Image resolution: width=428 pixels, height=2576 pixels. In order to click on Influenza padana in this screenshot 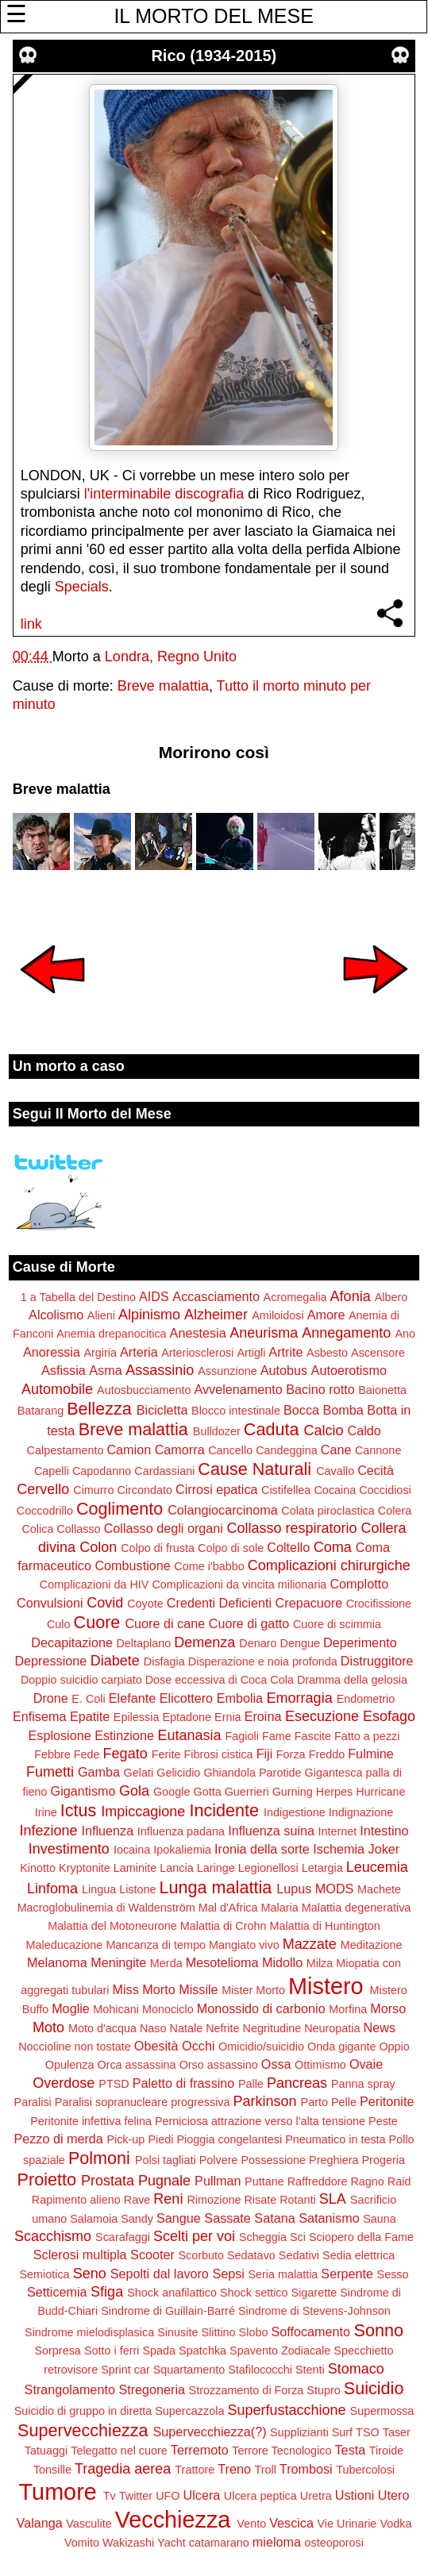, I will do `click(181, 1831)`.